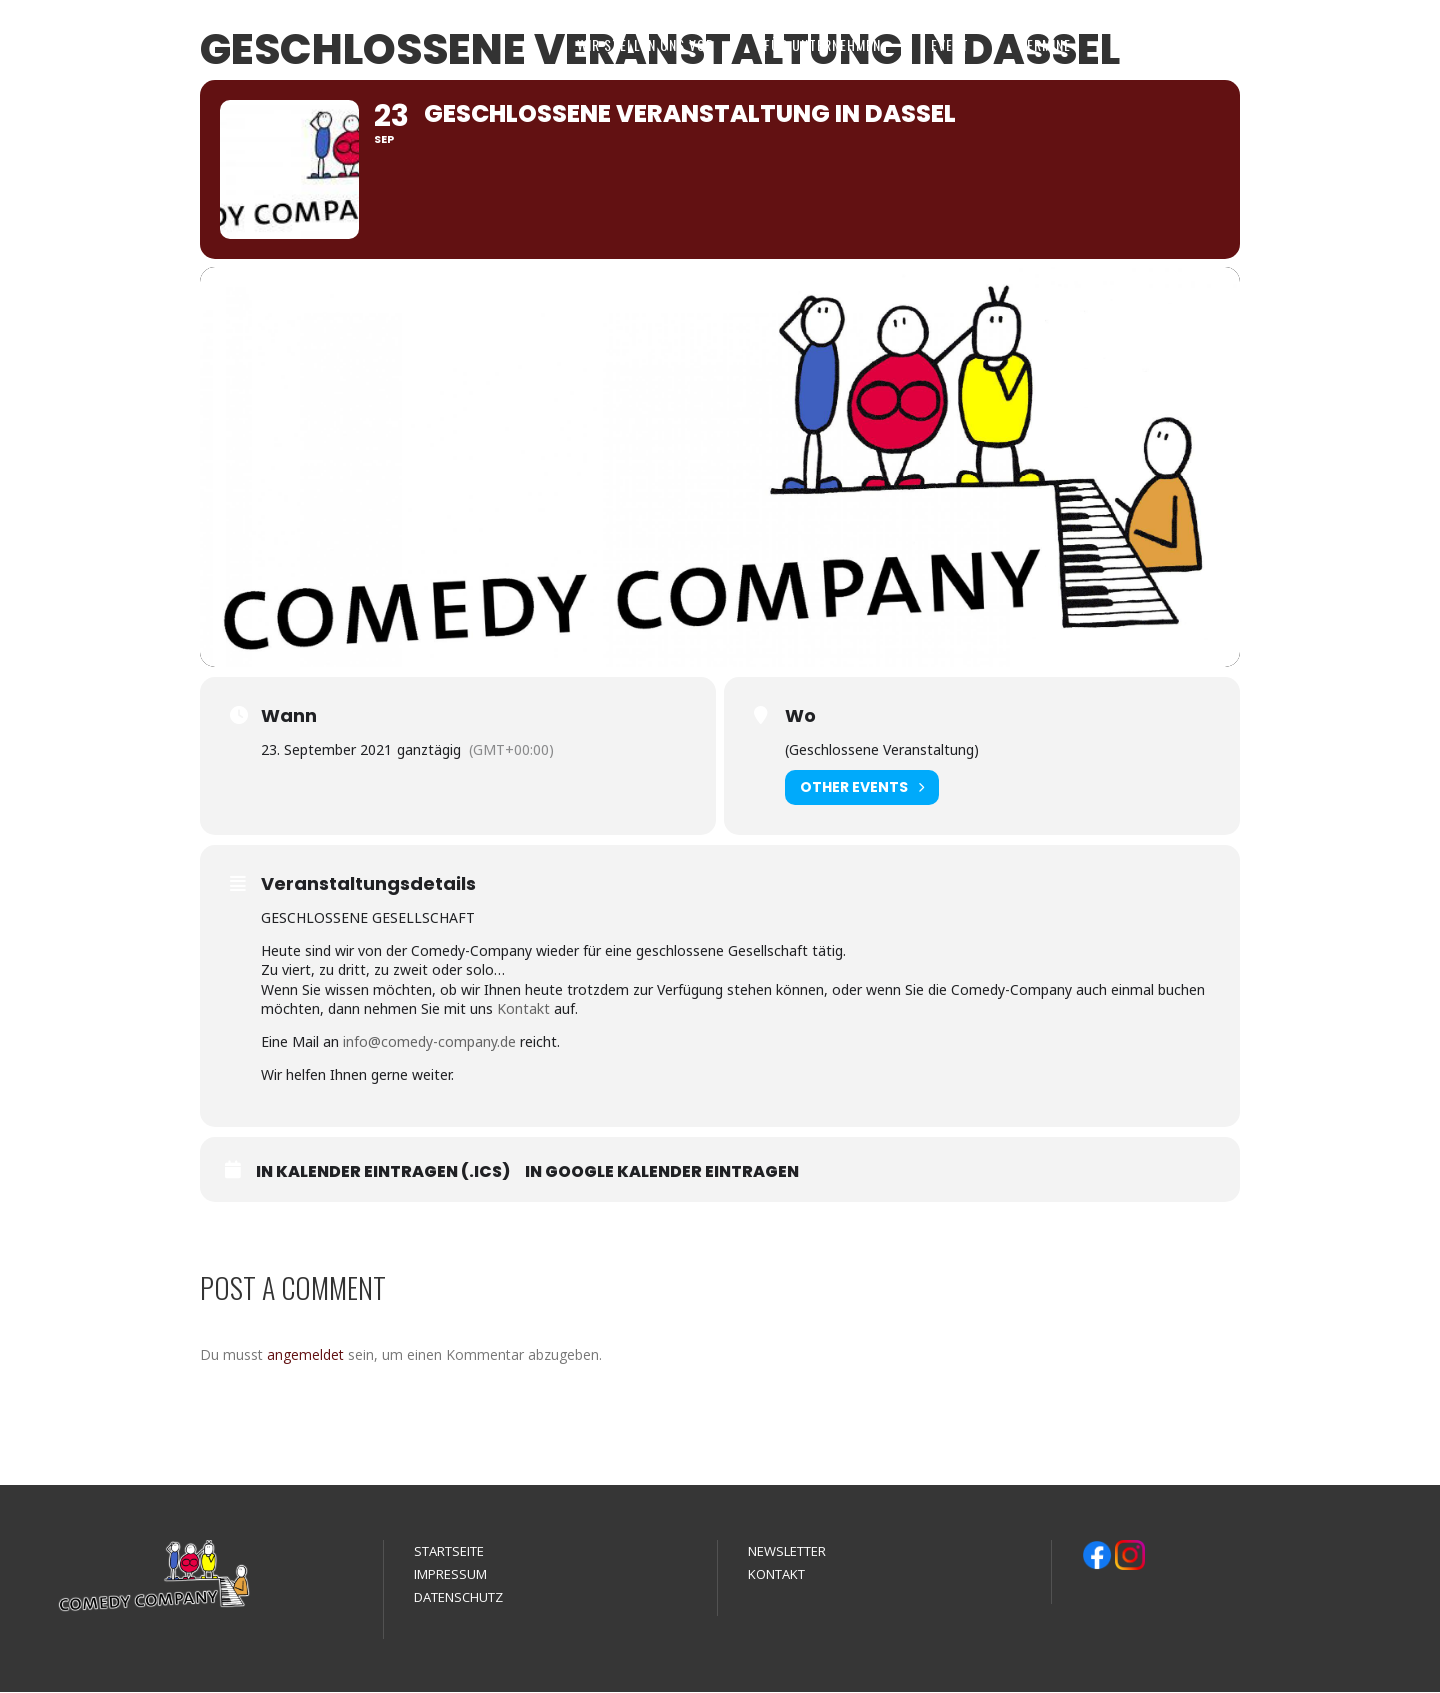 Image resolution: width=1440 pixels, height=1693 pixels. Describe the element at coordinates (645, 44) in the screenshot. I see `WIR STELLEN UNS VOR` at that location.